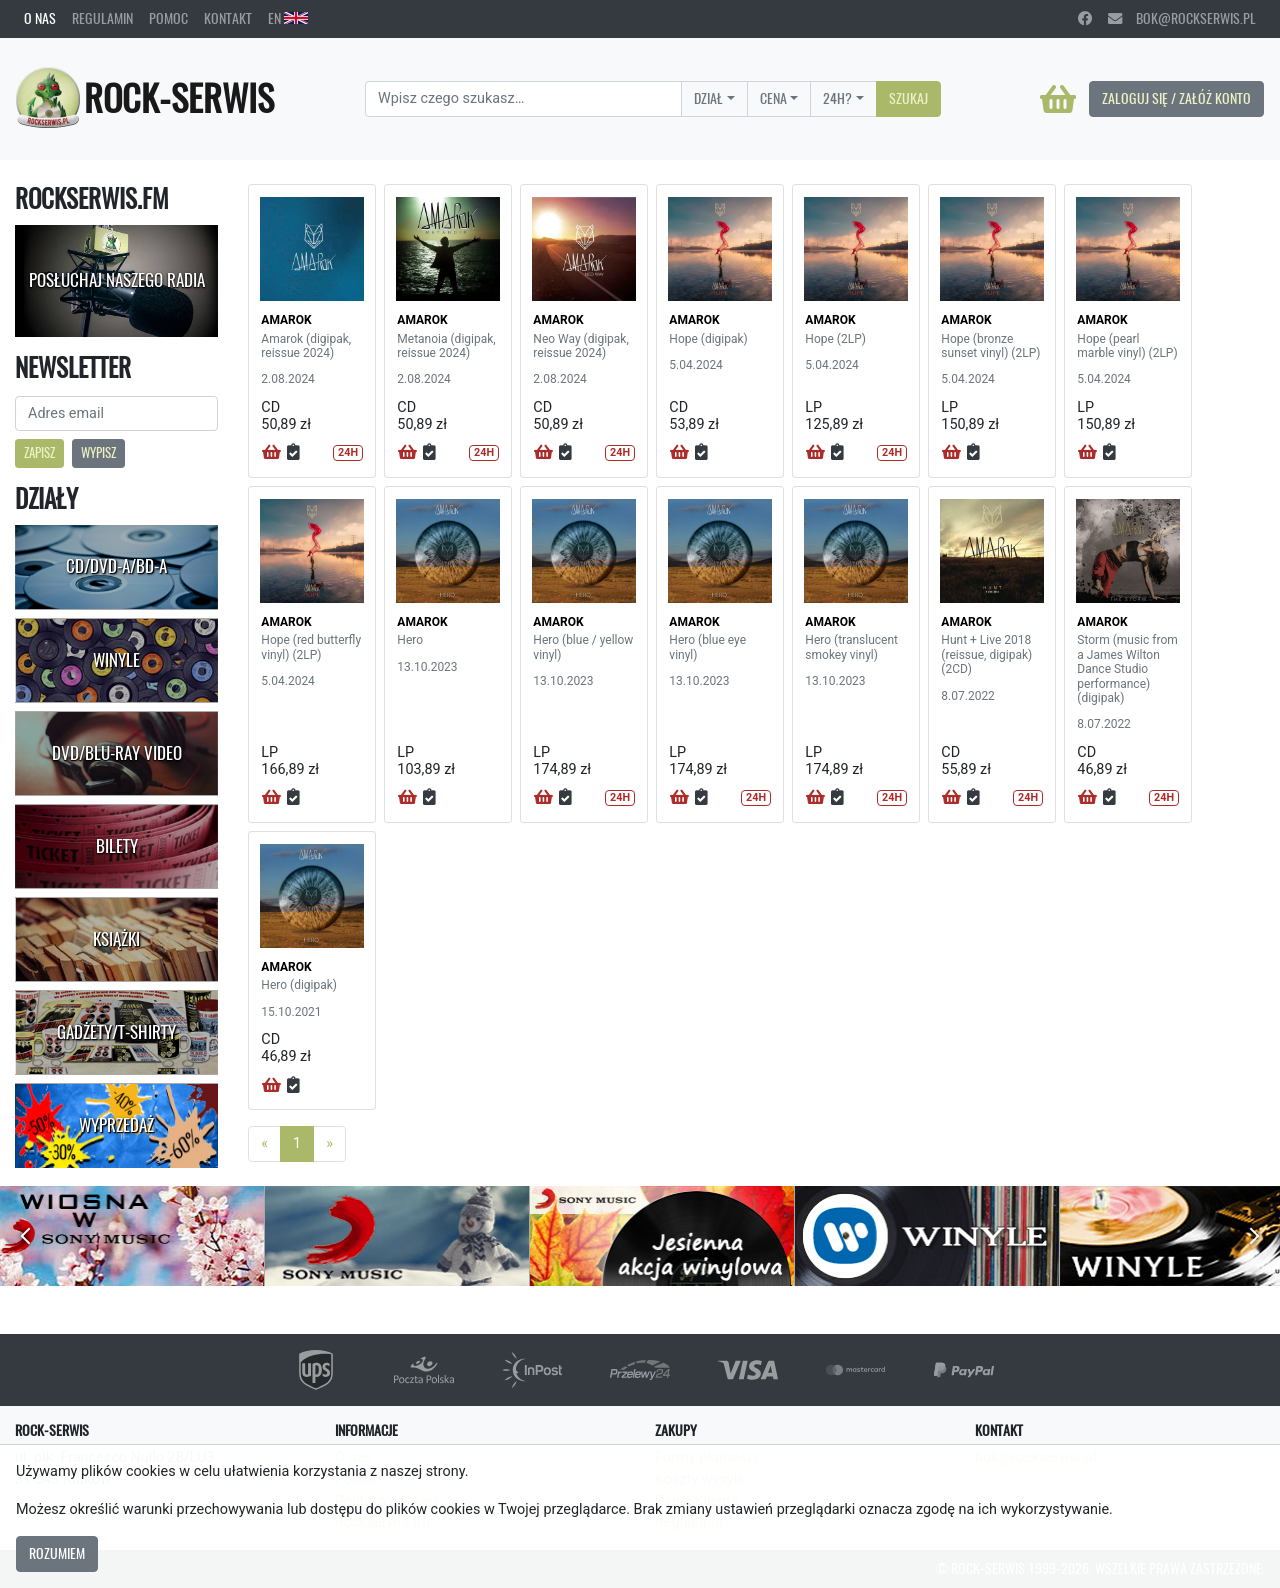  What do you see at coordinates (168, 18) in the screenshot?
I see `Pomoc` at bounding box center [168, 18].